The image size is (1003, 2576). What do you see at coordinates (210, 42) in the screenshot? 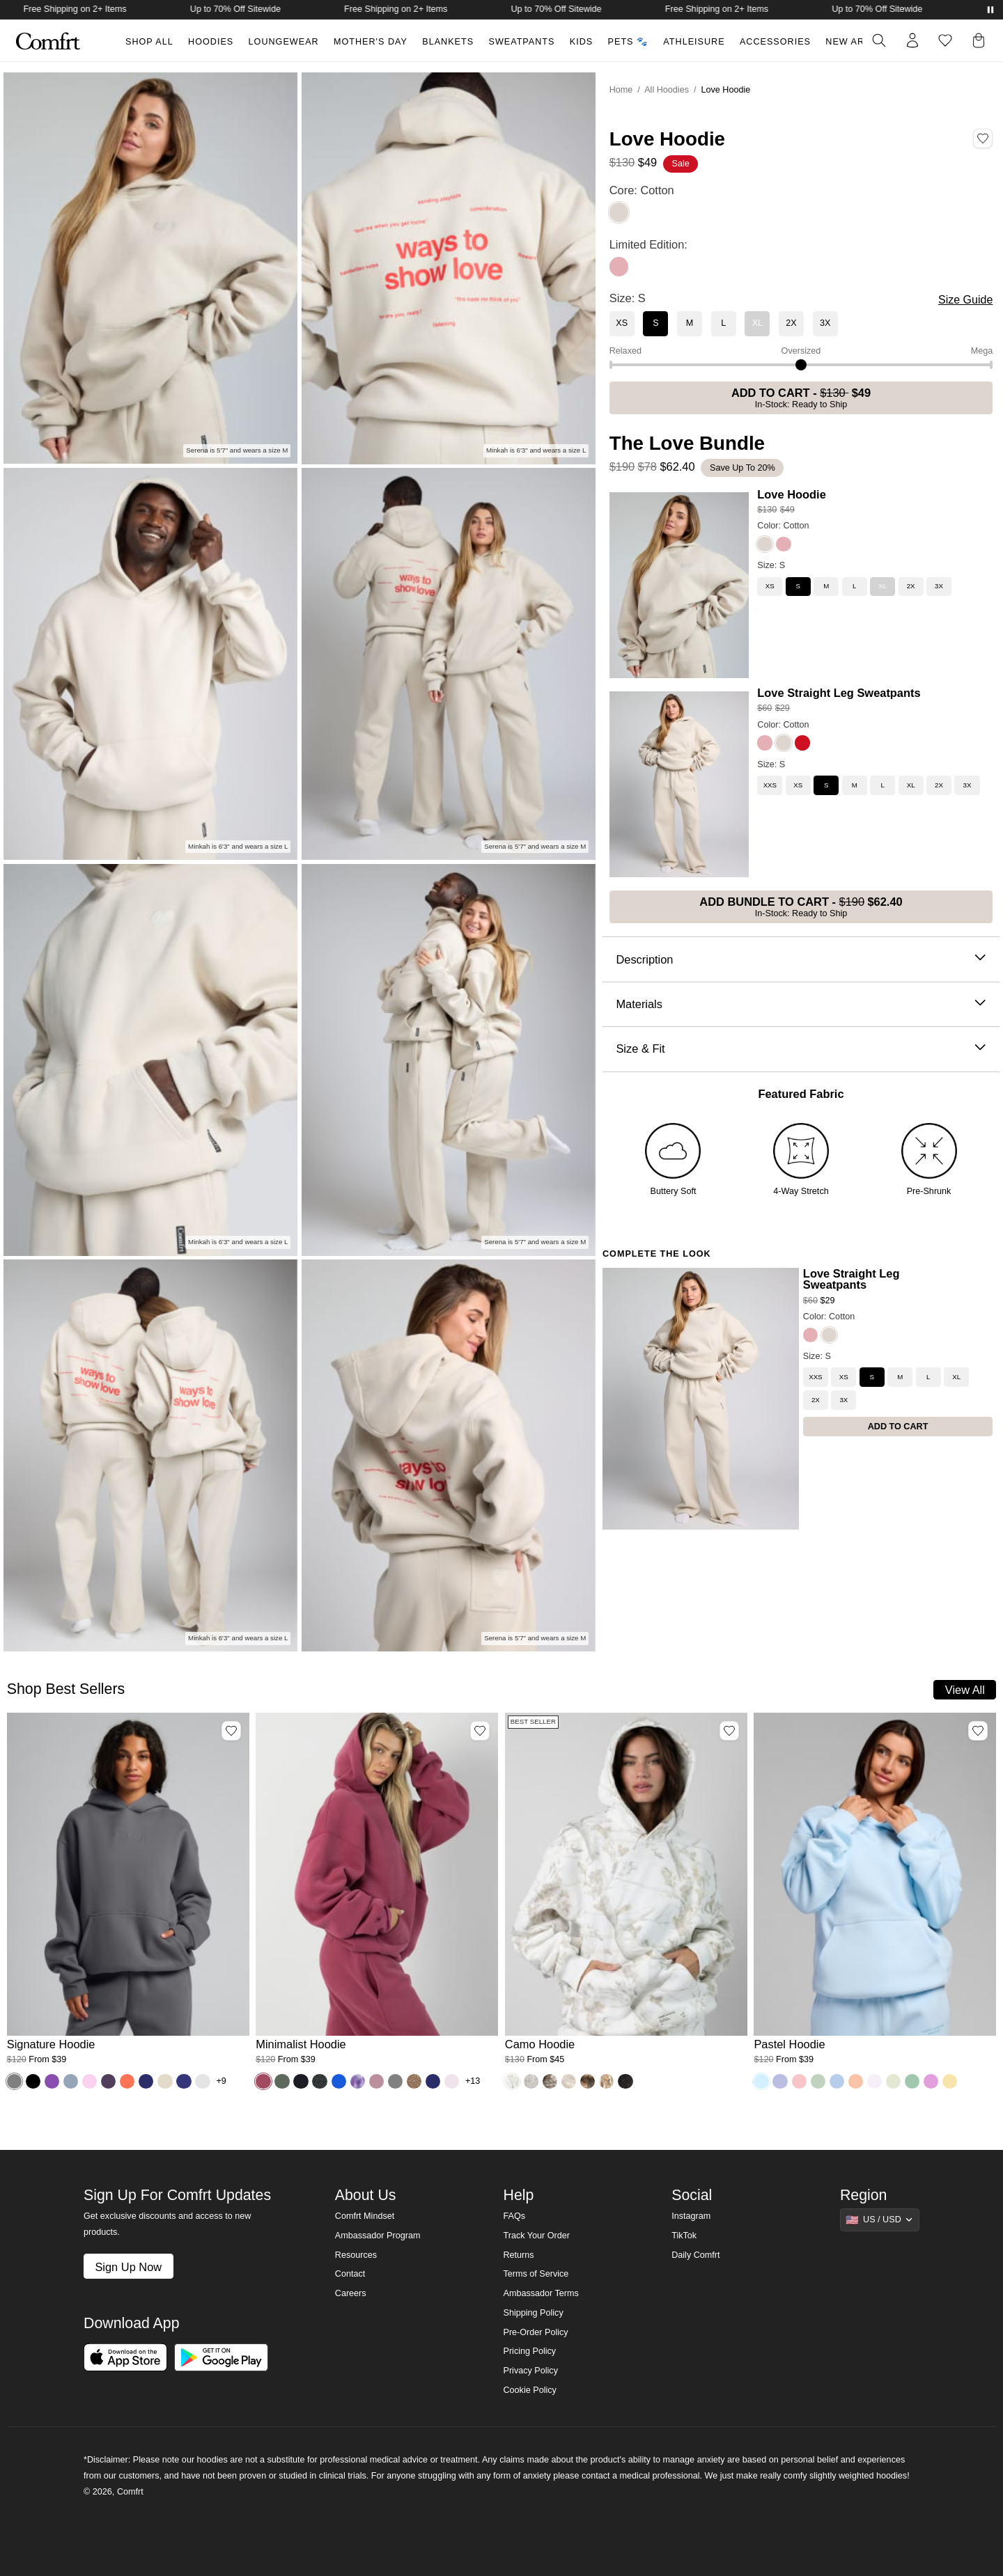
I see `Hoodies` at bounding box center [210, 42].